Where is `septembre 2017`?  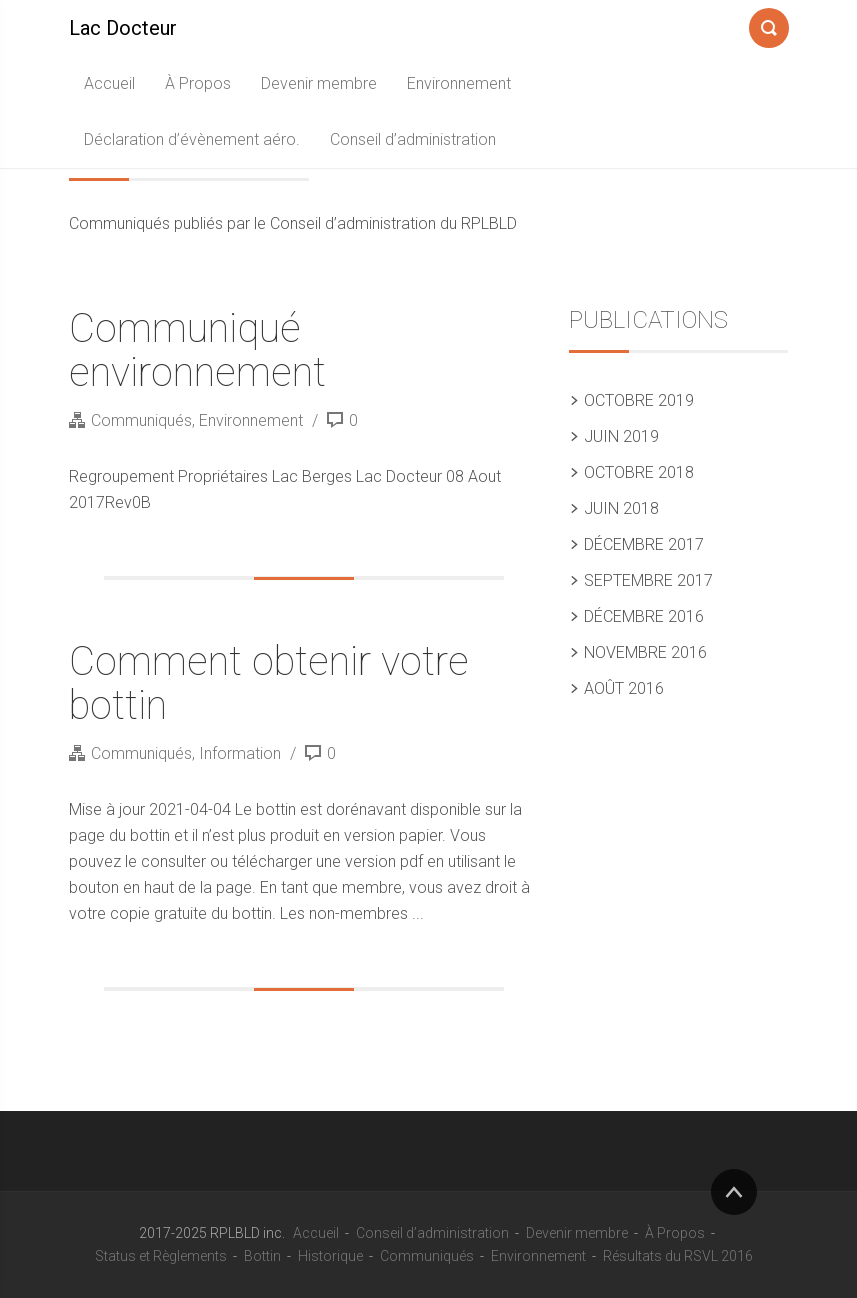 septembre 2017 is located at coordinates (648, 580).